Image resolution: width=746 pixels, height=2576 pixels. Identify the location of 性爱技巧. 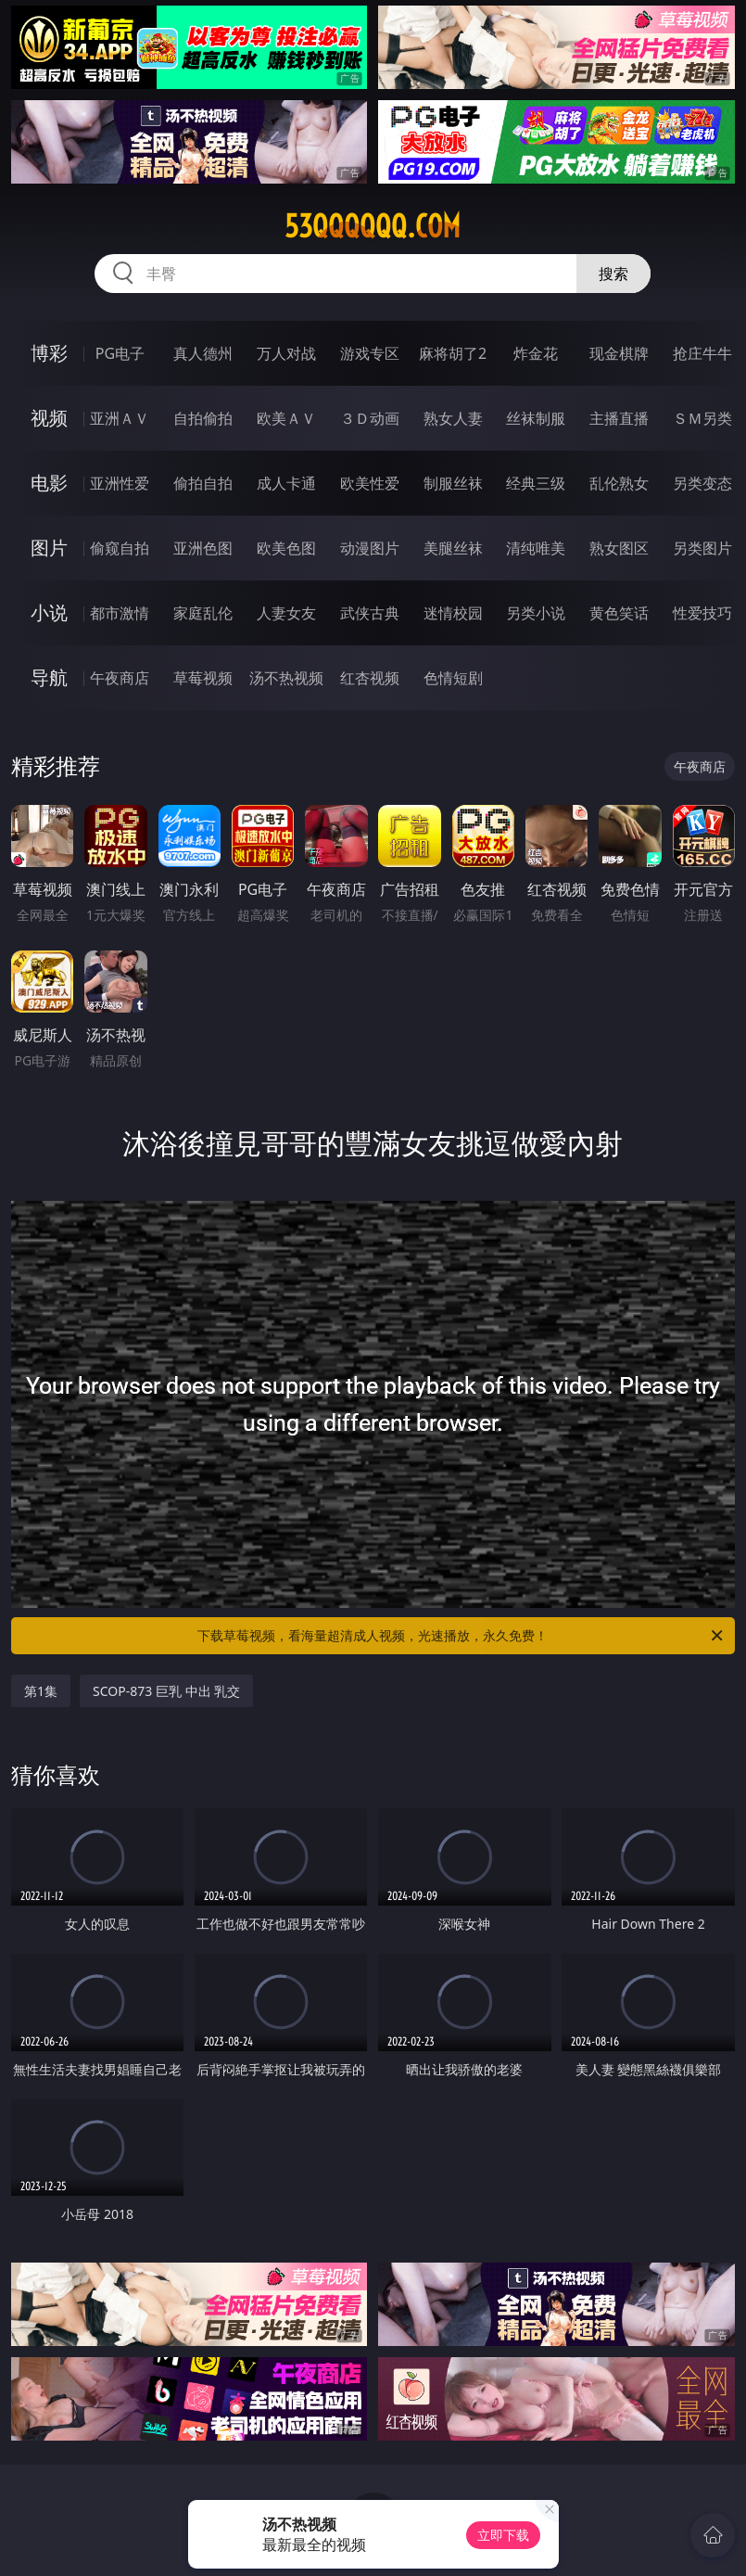
(702, 613).